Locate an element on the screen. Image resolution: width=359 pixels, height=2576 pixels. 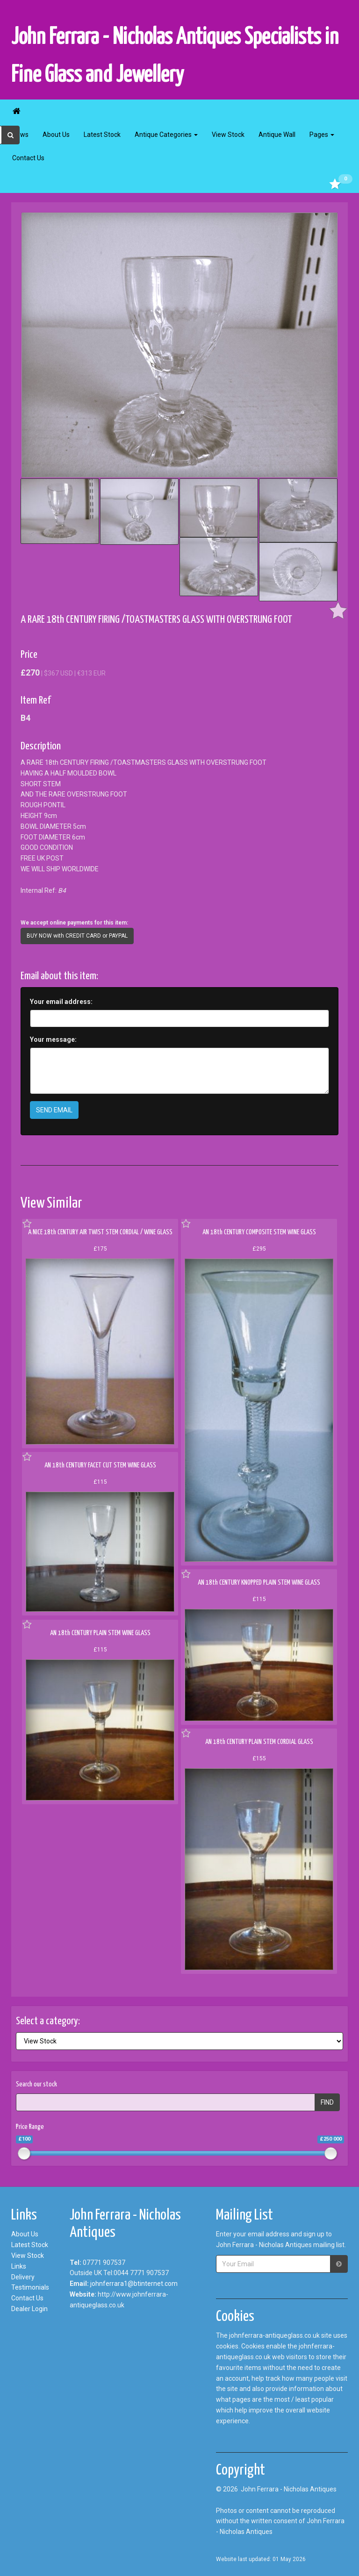
Delivery is located at coordinates (23, 2277).